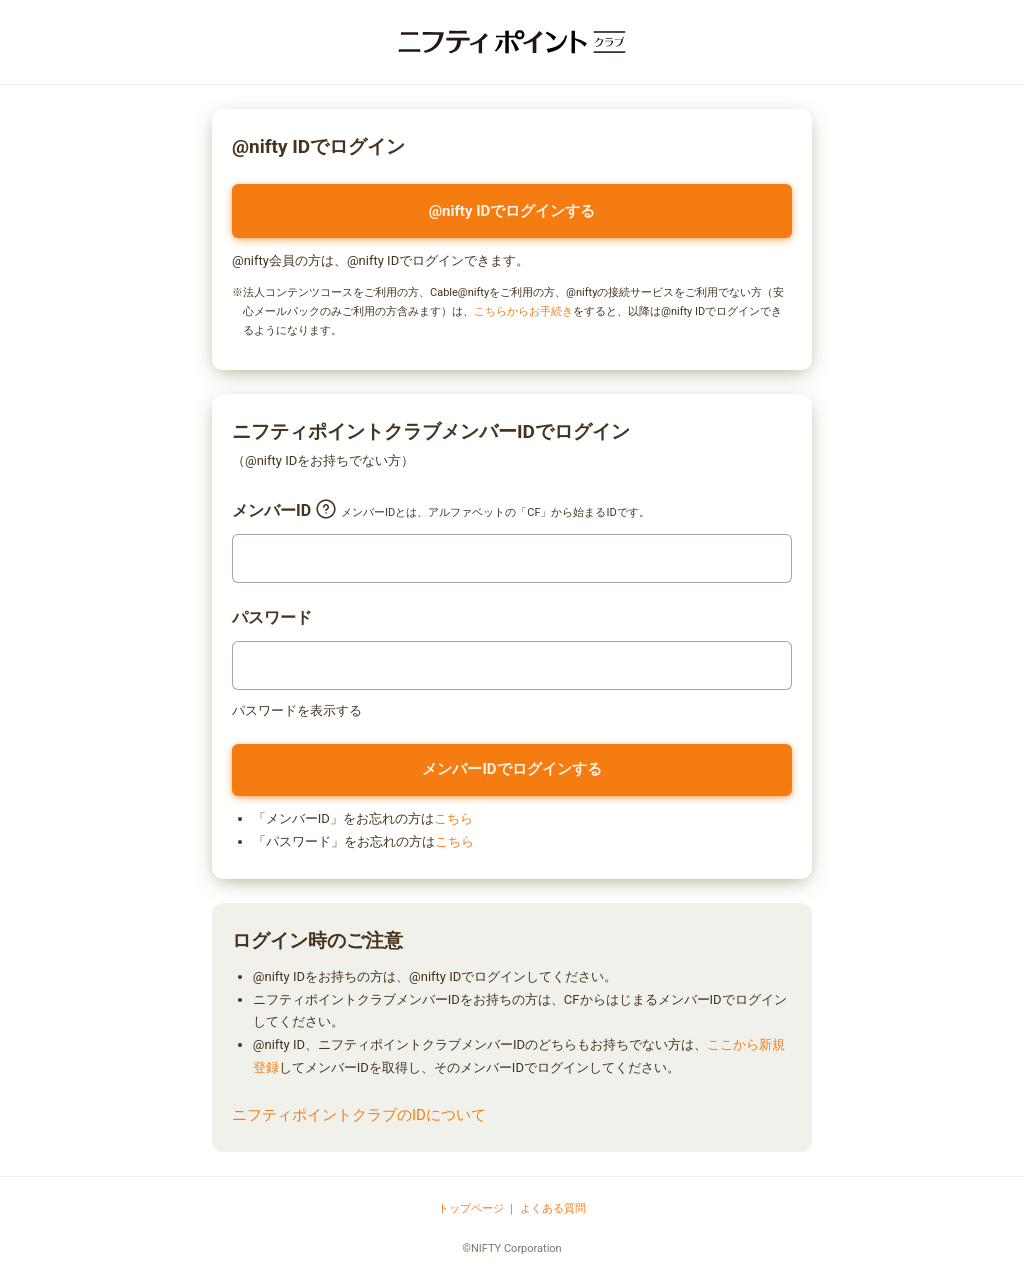 The width and height of the screenshot is (1024, 1280). What do you see at coordinates (553, 1208) in the screenshot?
I see `よくある質問` at bounding box center [553, 1208].